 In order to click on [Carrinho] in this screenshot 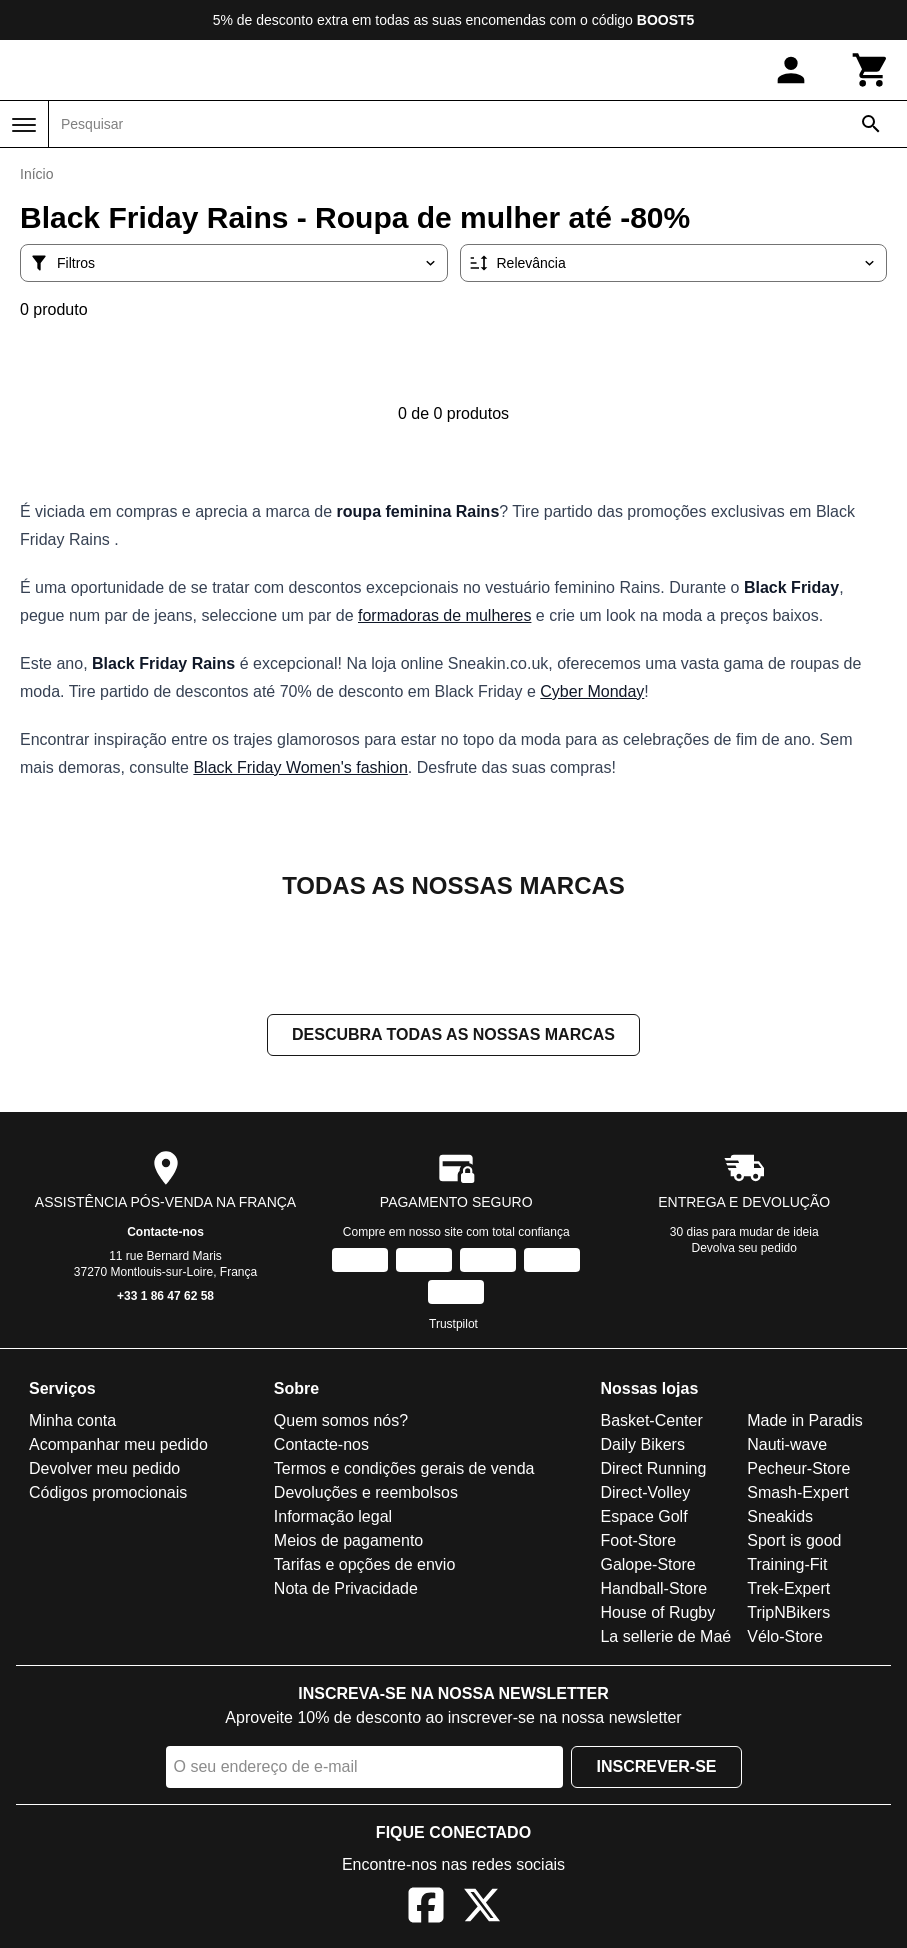, I will do `click(871, 70)`.